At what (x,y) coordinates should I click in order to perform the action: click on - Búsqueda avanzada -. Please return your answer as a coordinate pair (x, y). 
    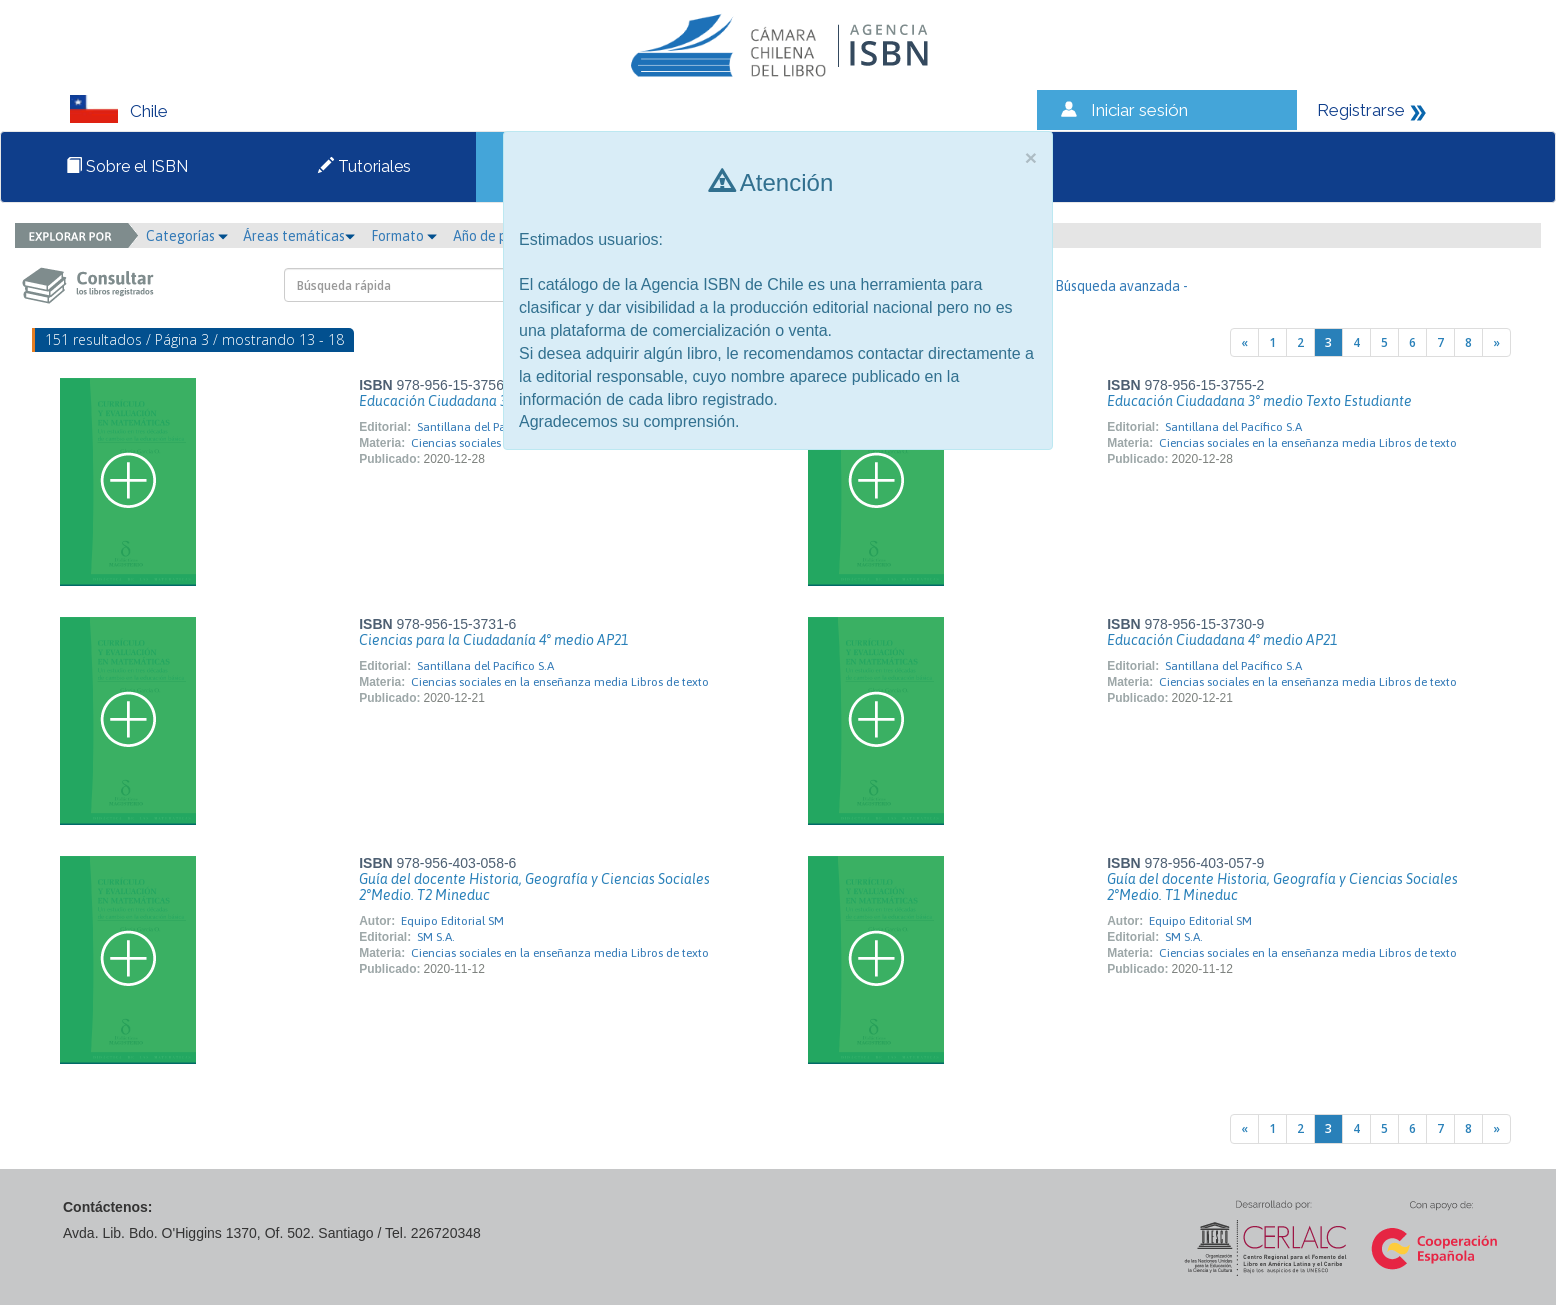
    Looking at the image, I should click on (1117, 286).